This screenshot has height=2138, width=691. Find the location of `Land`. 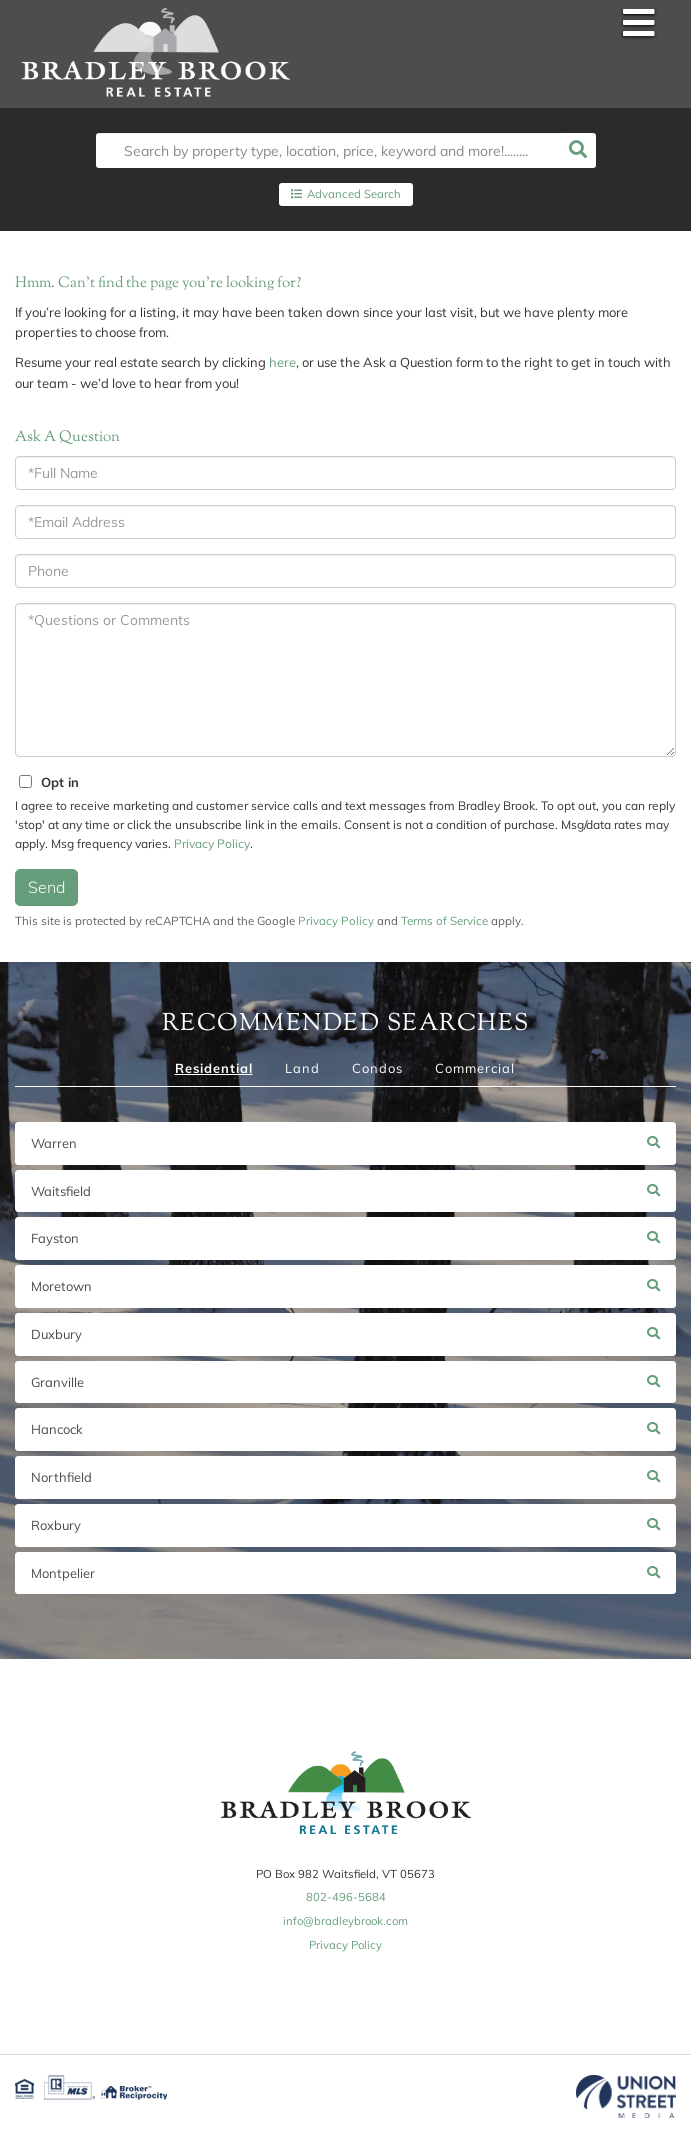

Land is located at coordinates (302, 1068).